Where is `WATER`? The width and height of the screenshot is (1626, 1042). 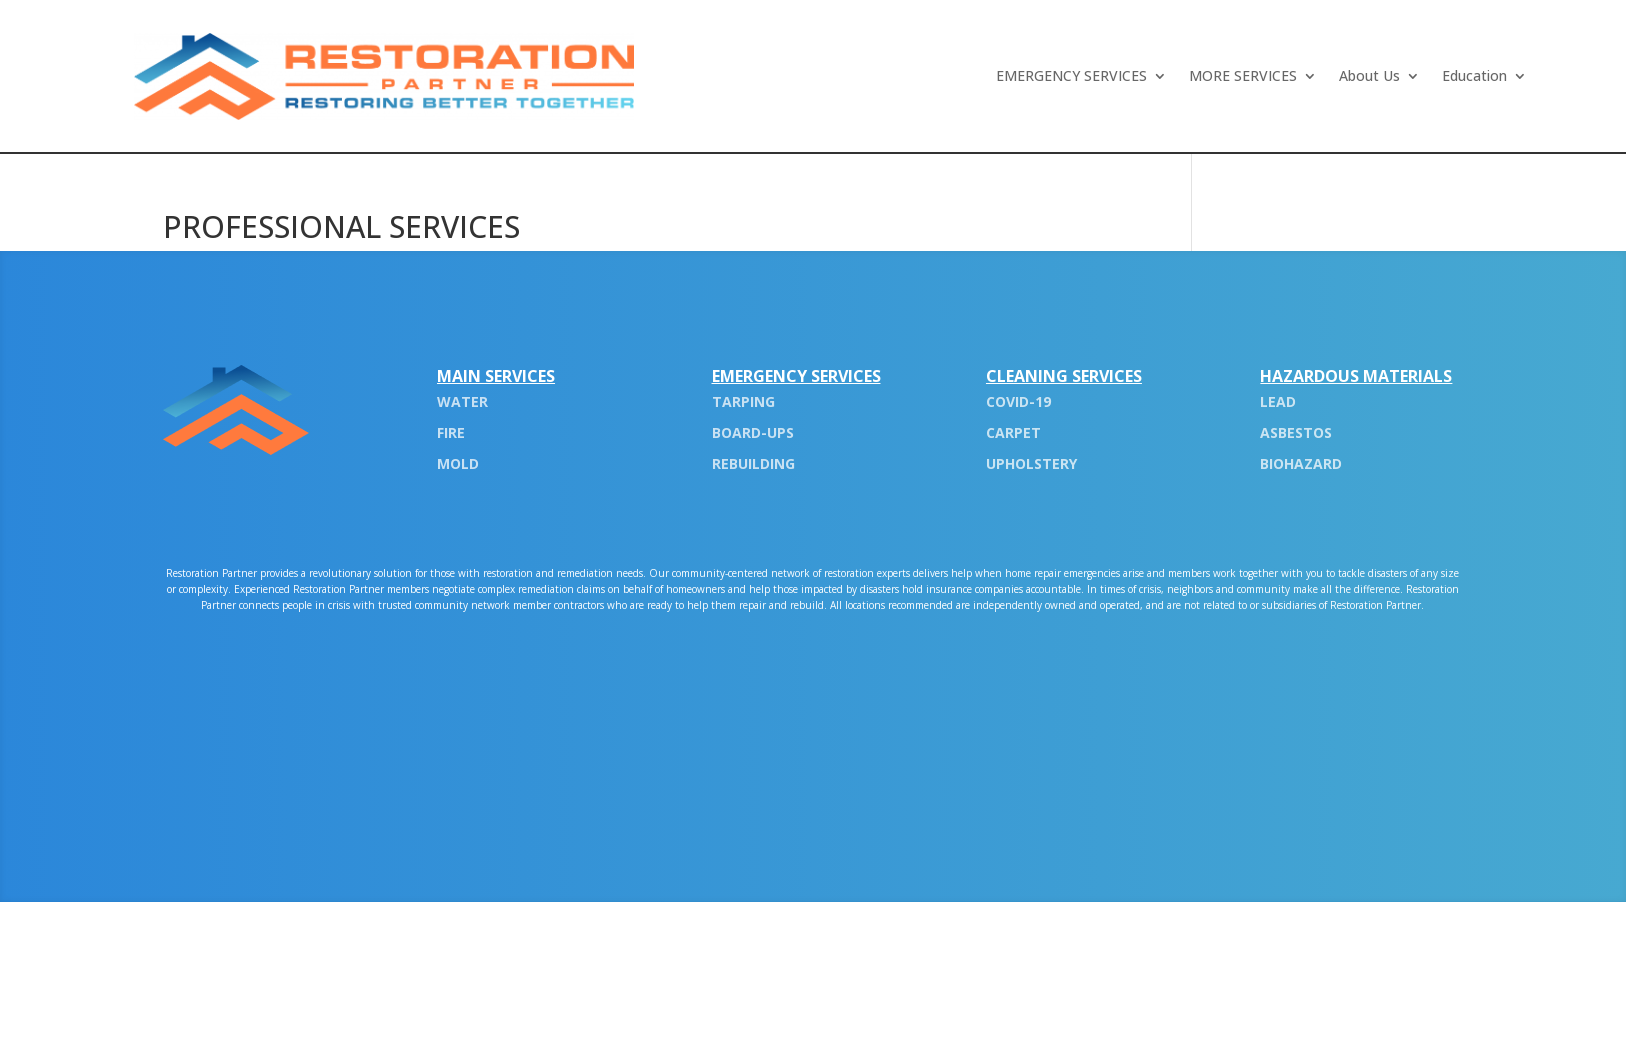 WATER is located at coordinates (462, 401).